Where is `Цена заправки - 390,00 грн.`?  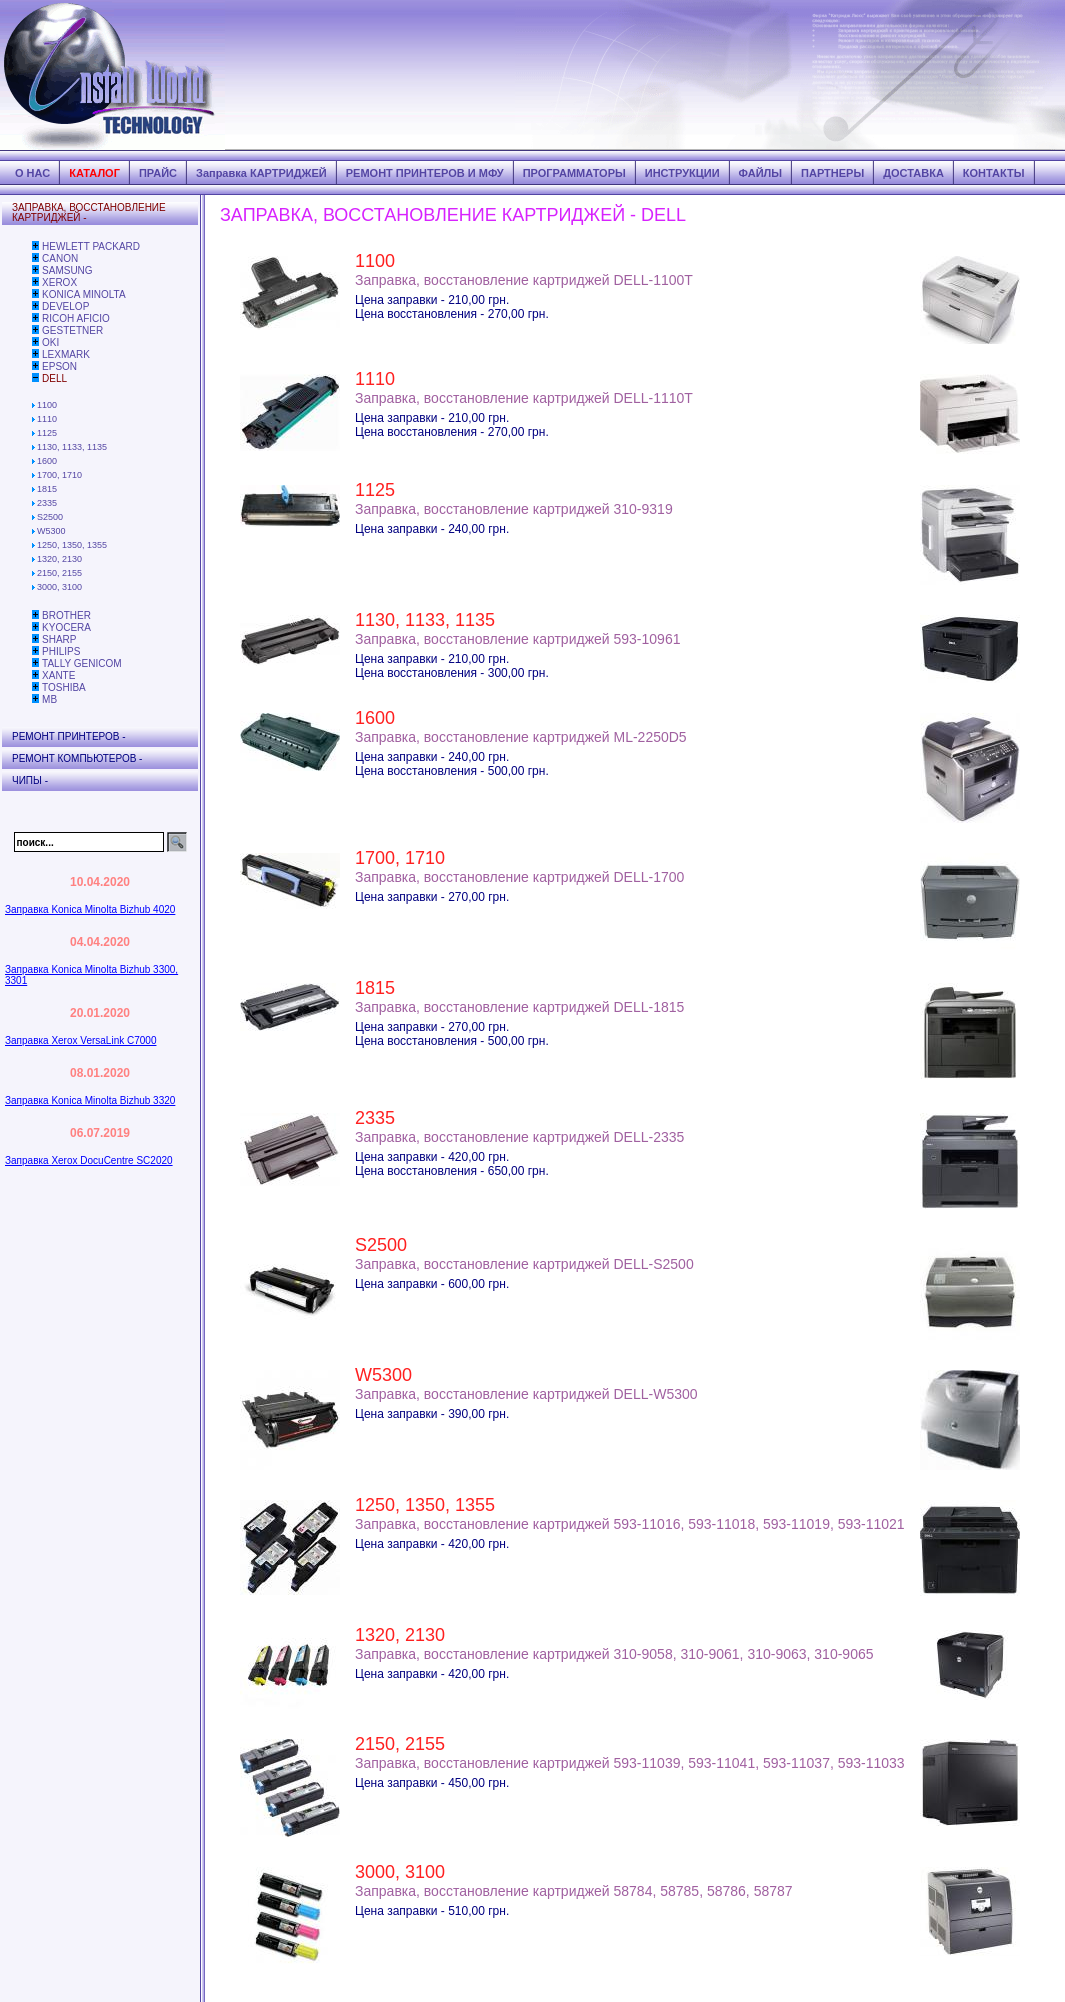 Цена заправки - 390,00 грн. is located at coordinates (432, 1414).